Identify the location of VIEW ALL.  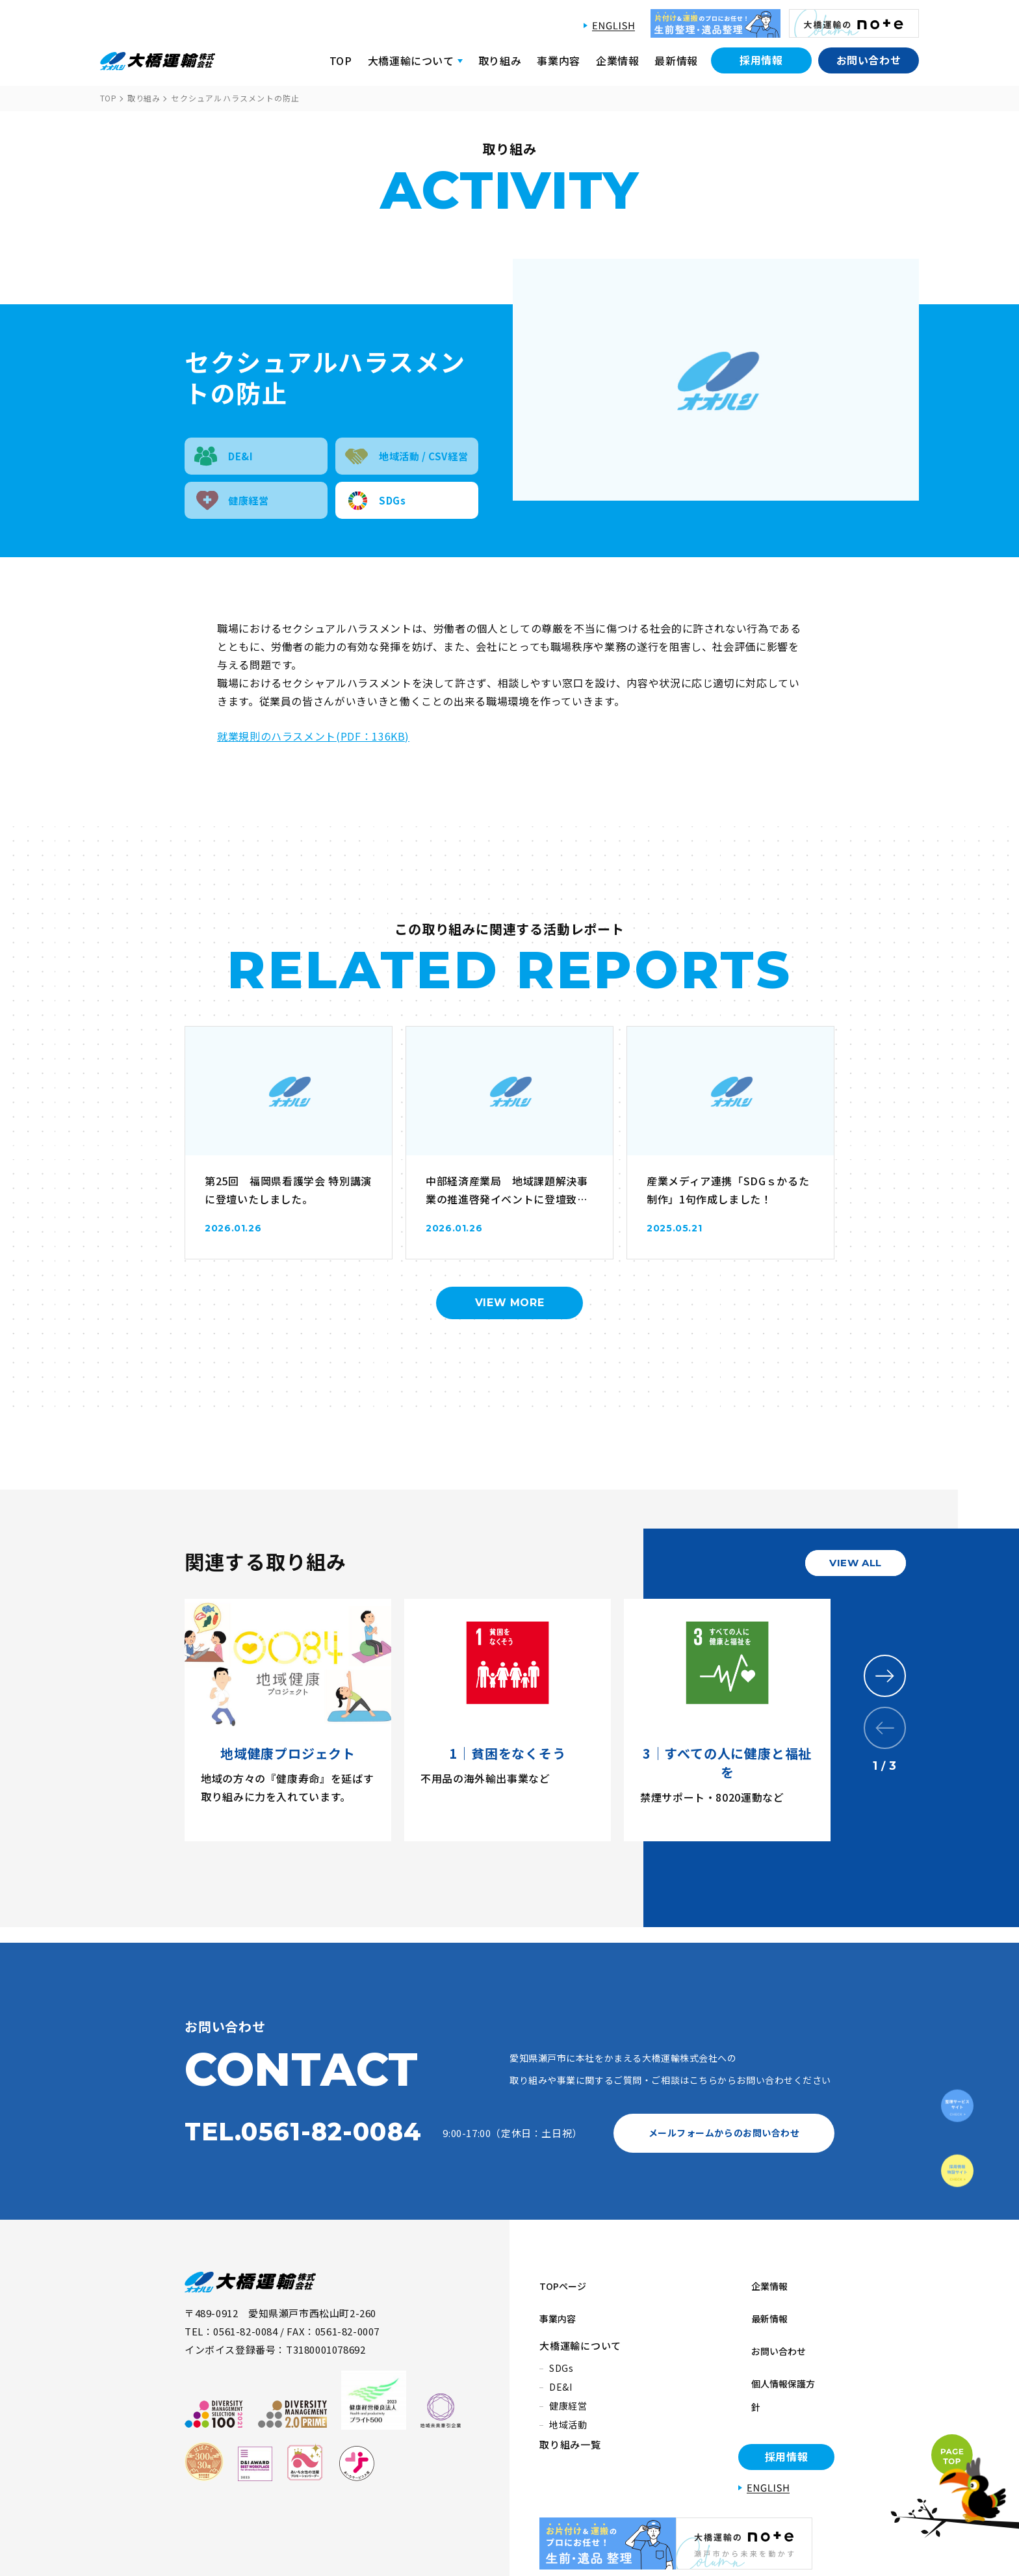
(855, 1563).